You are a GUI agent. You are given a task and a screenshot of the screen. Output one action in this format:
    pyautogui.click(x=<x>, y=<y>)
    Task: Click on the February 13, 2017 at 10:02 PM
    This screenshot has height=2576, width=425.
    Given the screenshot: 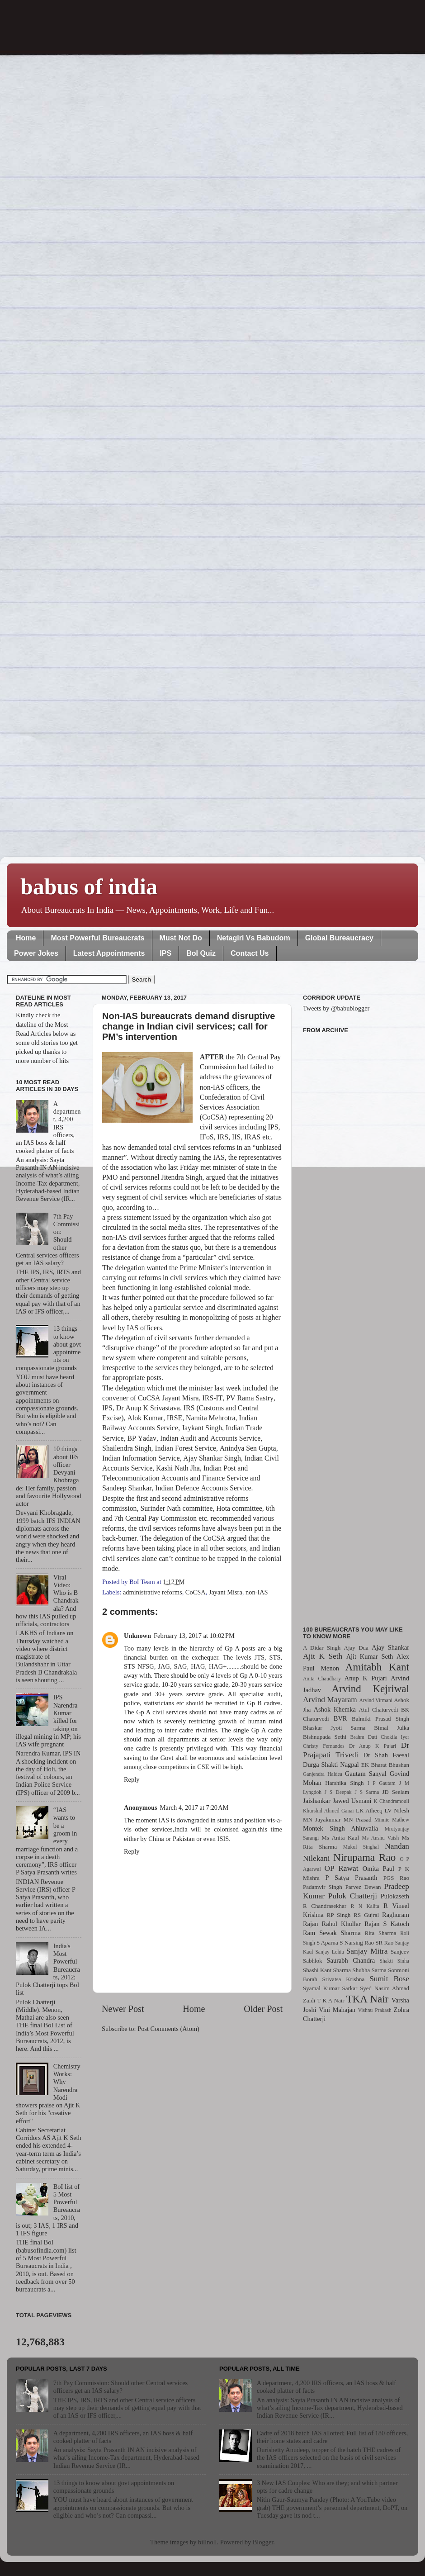 What is the action you would take?
    pyautogui.click(x=194, y=1635)
    